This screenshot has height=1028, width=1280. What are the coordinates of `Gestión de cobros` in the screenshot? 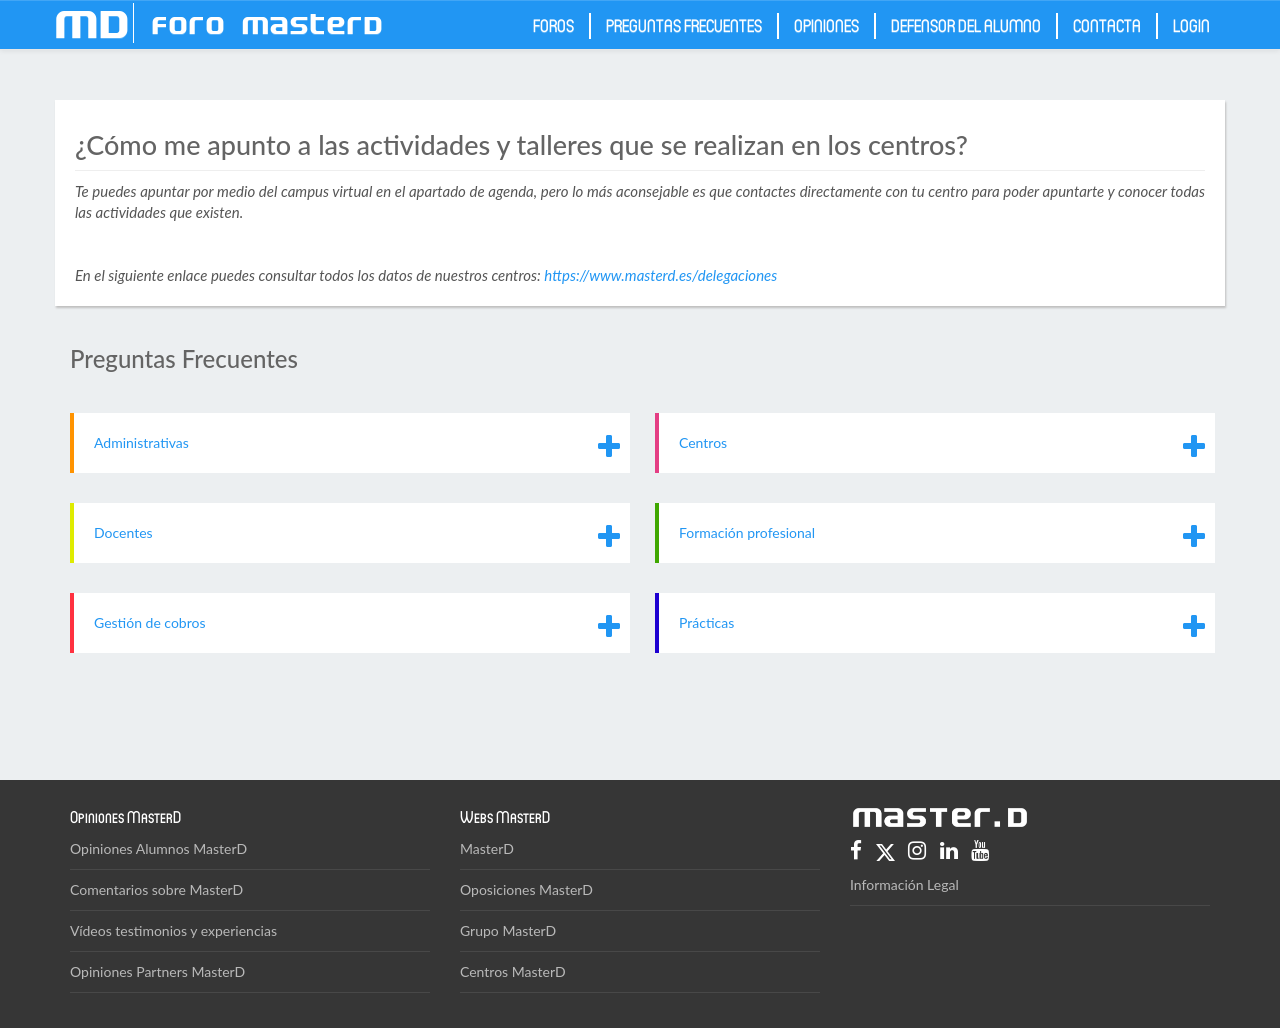 It's located at (150, 622).